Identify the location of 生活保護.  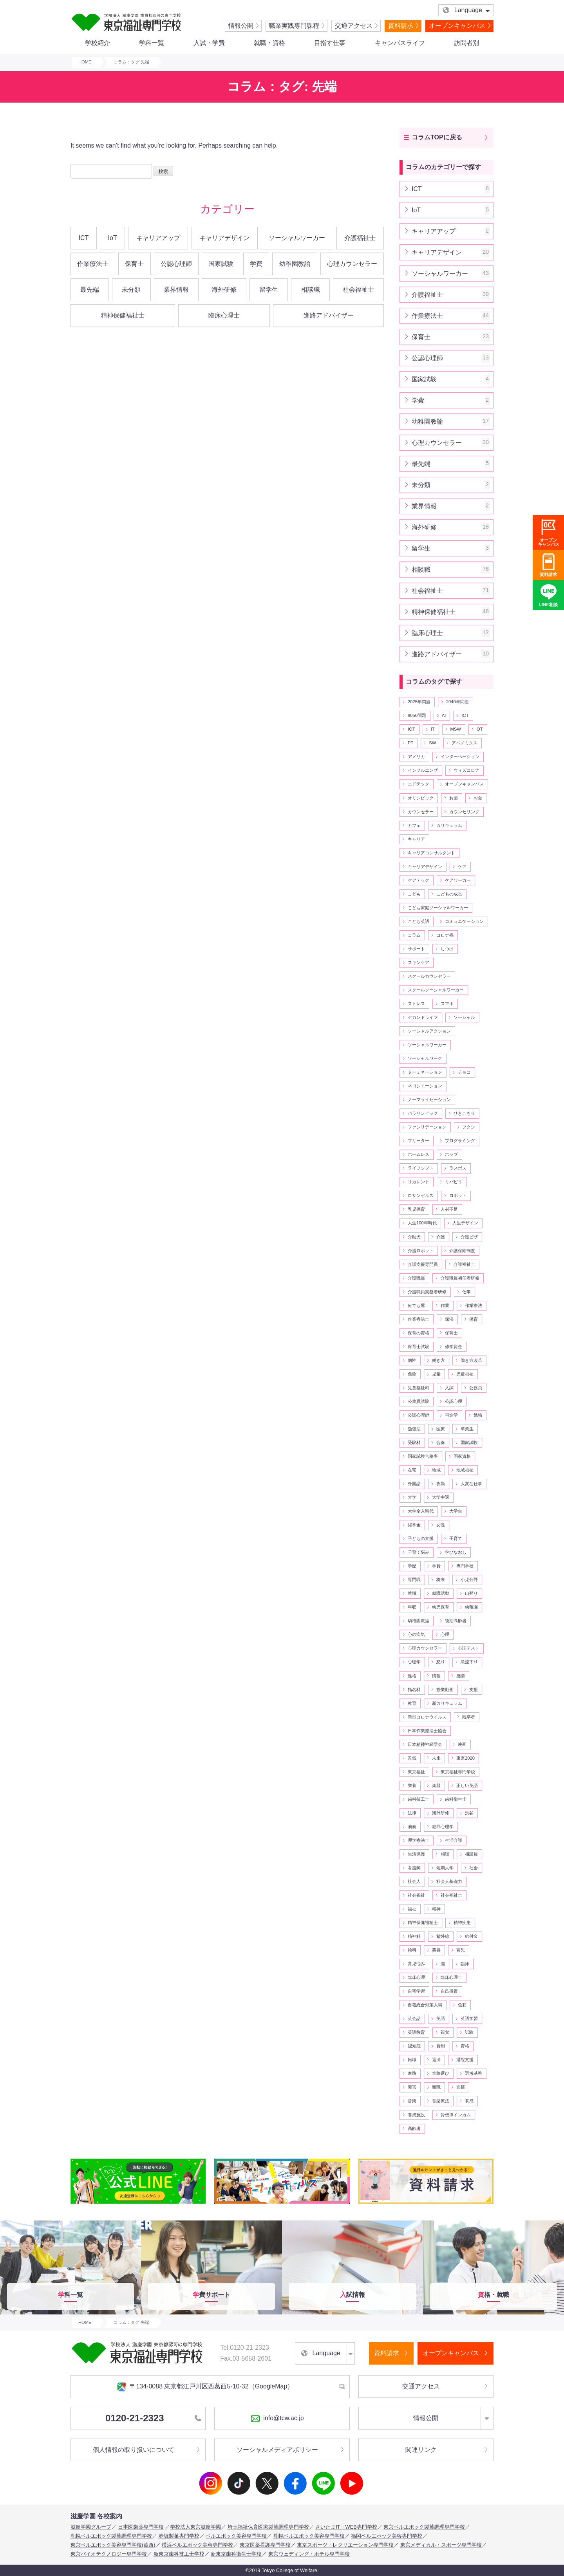
(416, 1854).